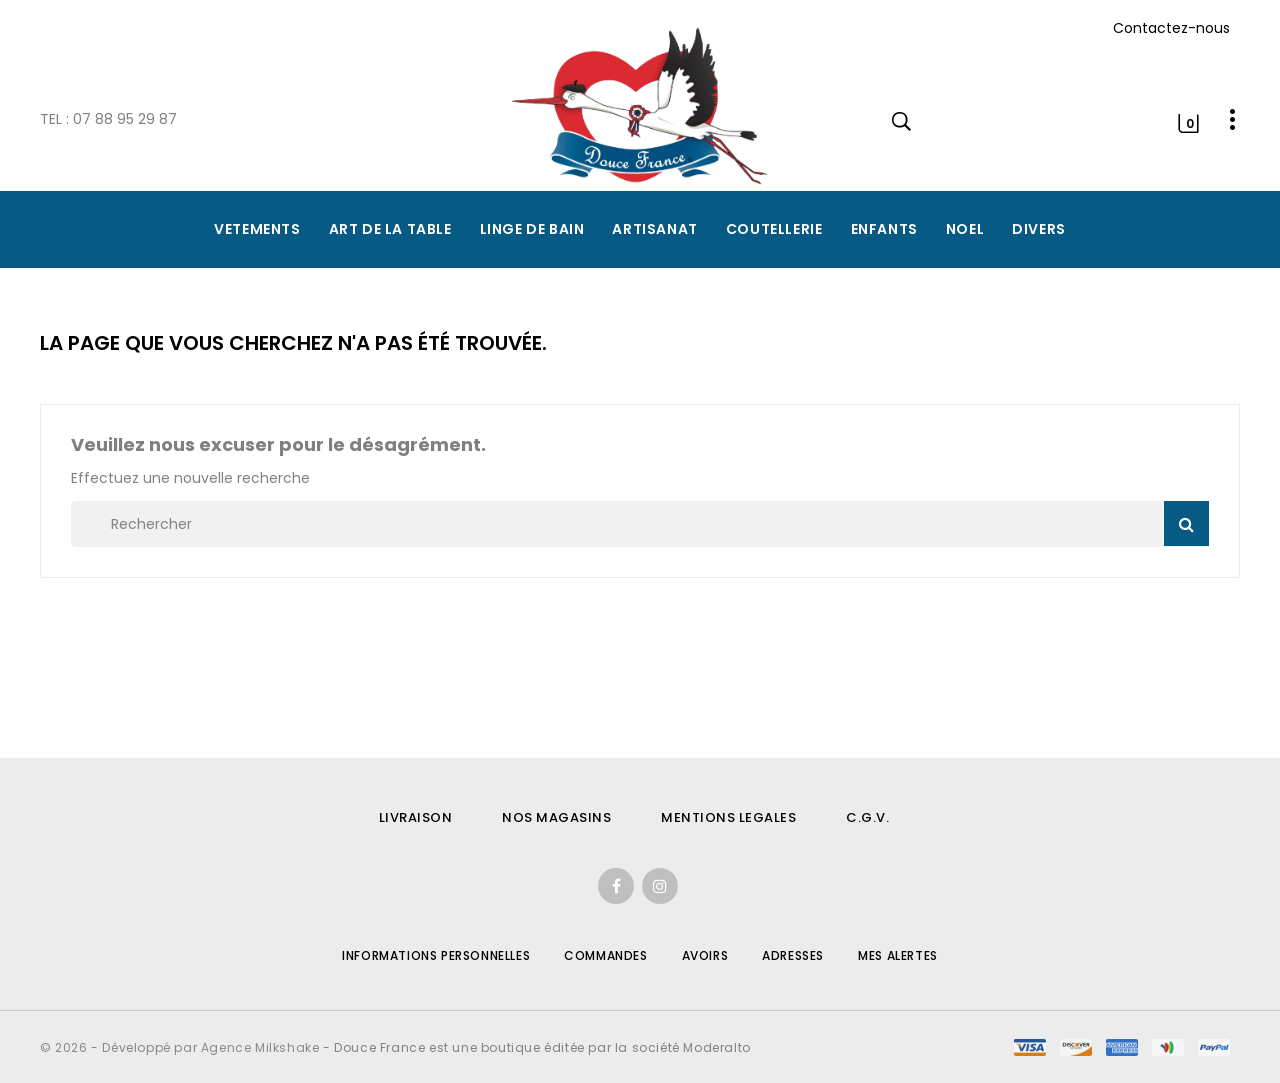  Describe the element at coordinates (556, 817) in the screenshot. I see `NOS MAGASINS` at that location.